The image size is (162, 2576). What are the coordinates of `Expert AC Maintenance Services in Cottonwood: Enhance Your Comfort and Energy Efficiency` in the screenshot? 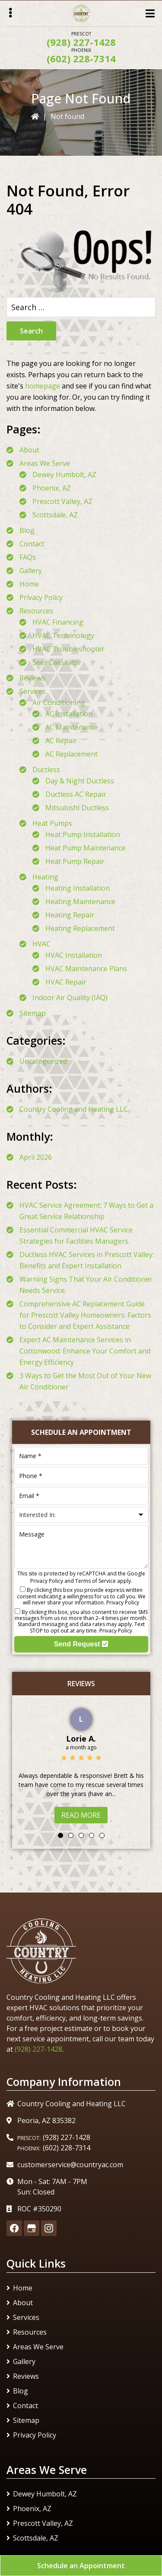 It's located at (84, 1351).